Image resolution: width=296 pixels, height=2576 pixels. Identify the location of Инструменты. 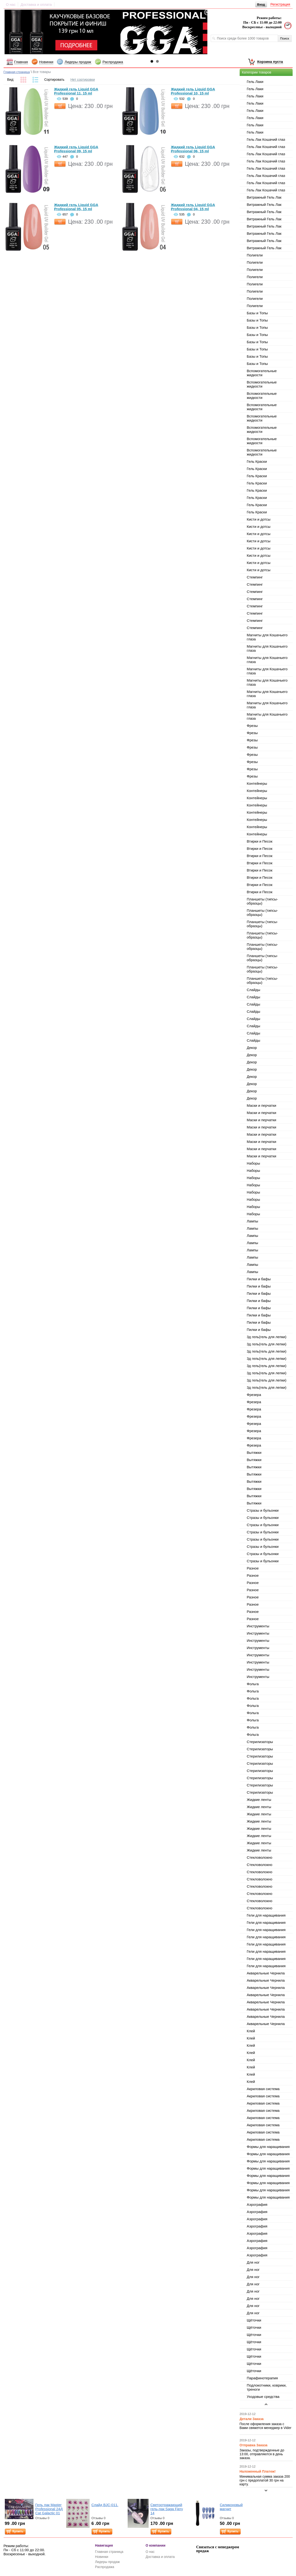
(258, 1626).